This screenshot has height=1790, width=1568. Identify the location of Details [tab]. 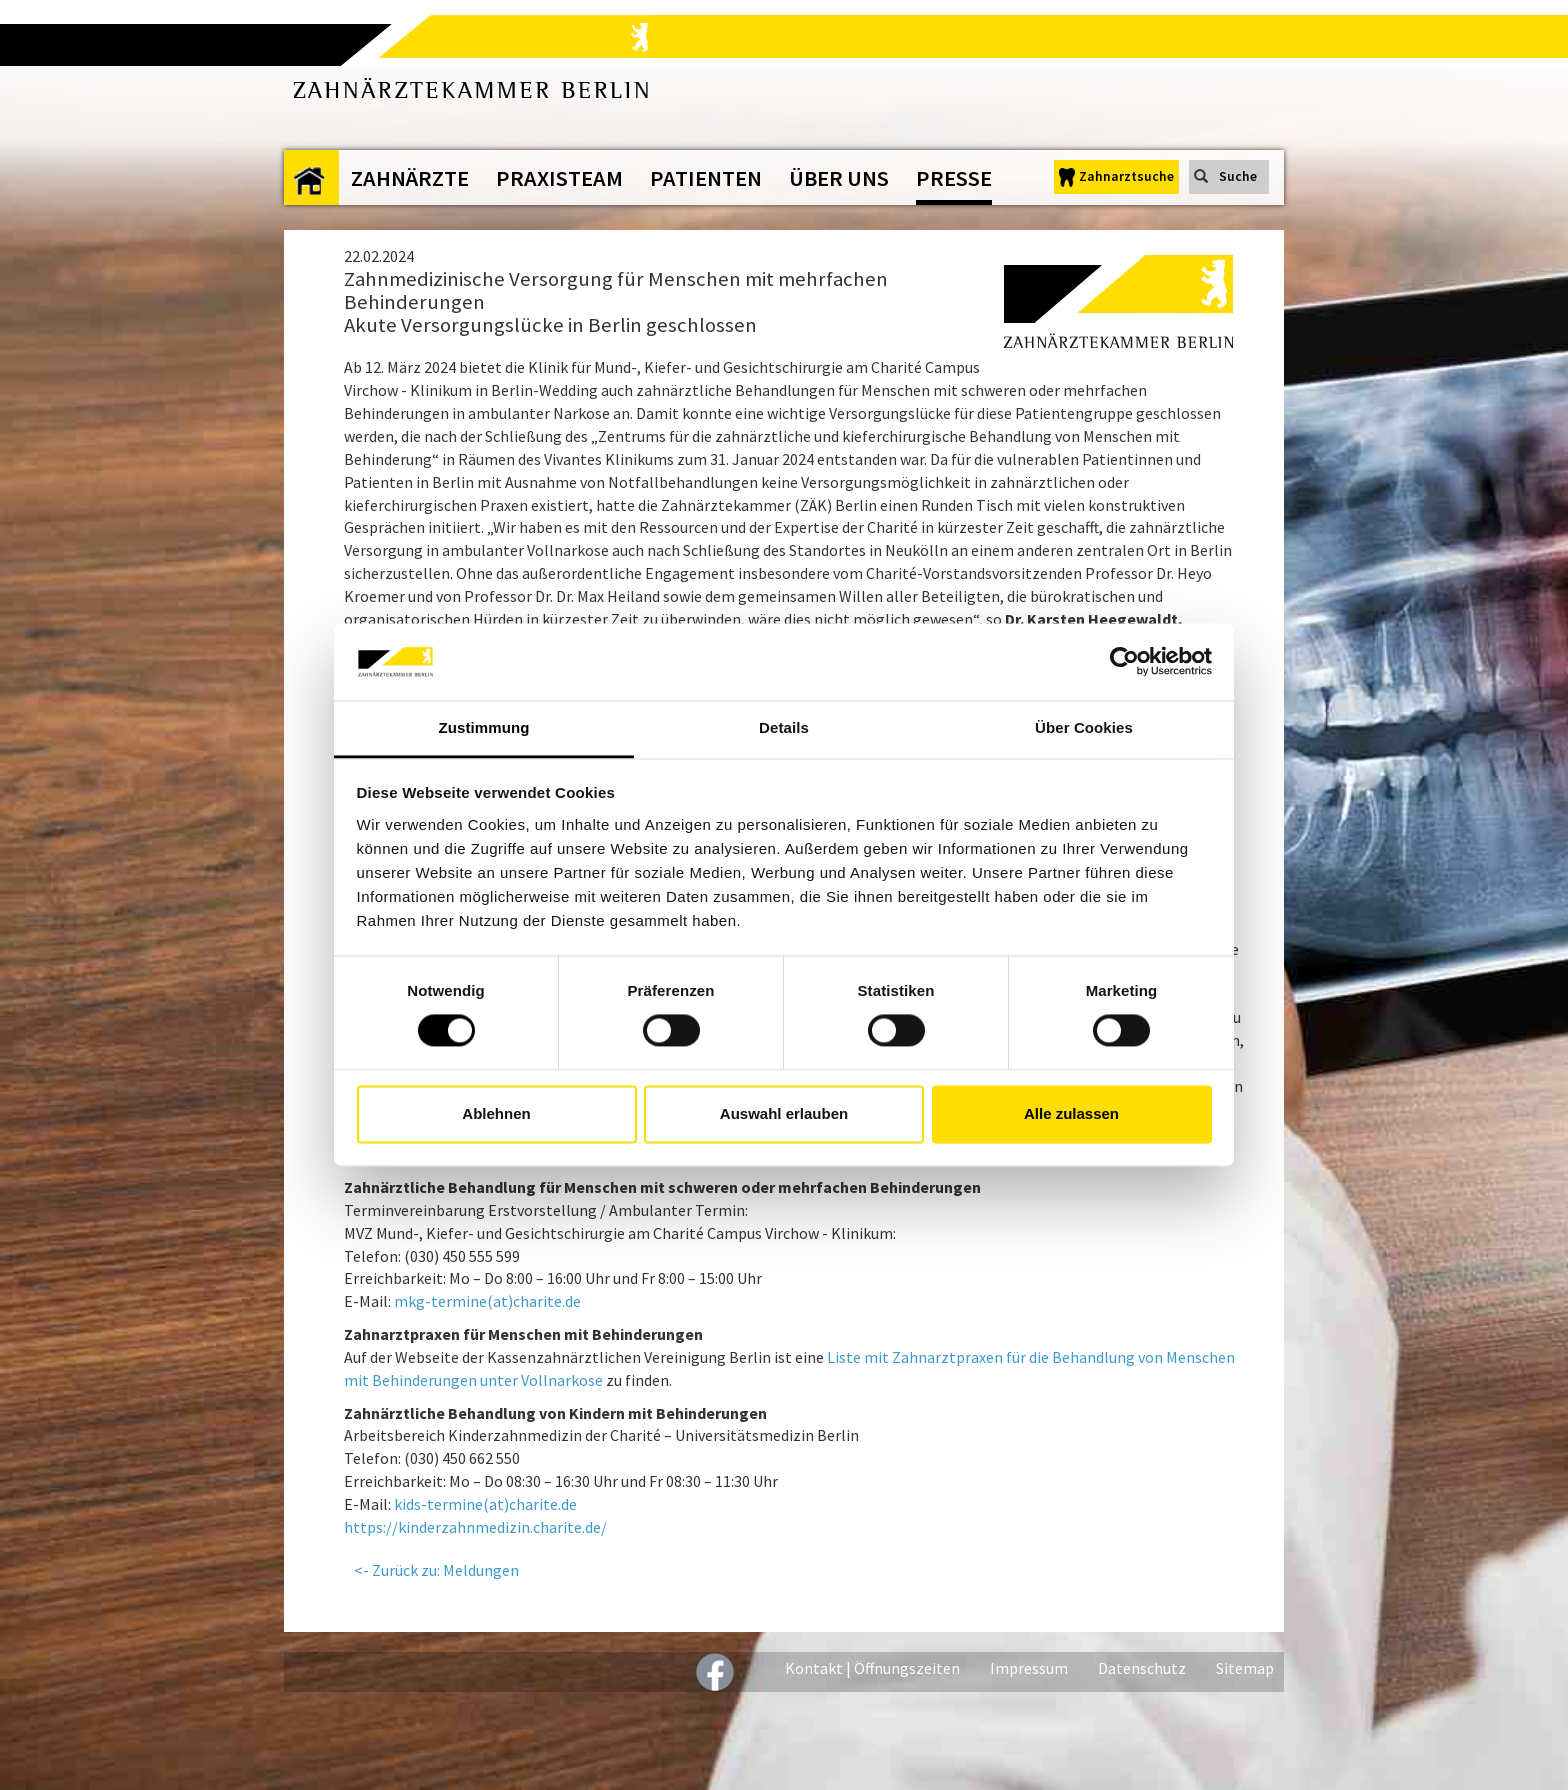
(784, 727).